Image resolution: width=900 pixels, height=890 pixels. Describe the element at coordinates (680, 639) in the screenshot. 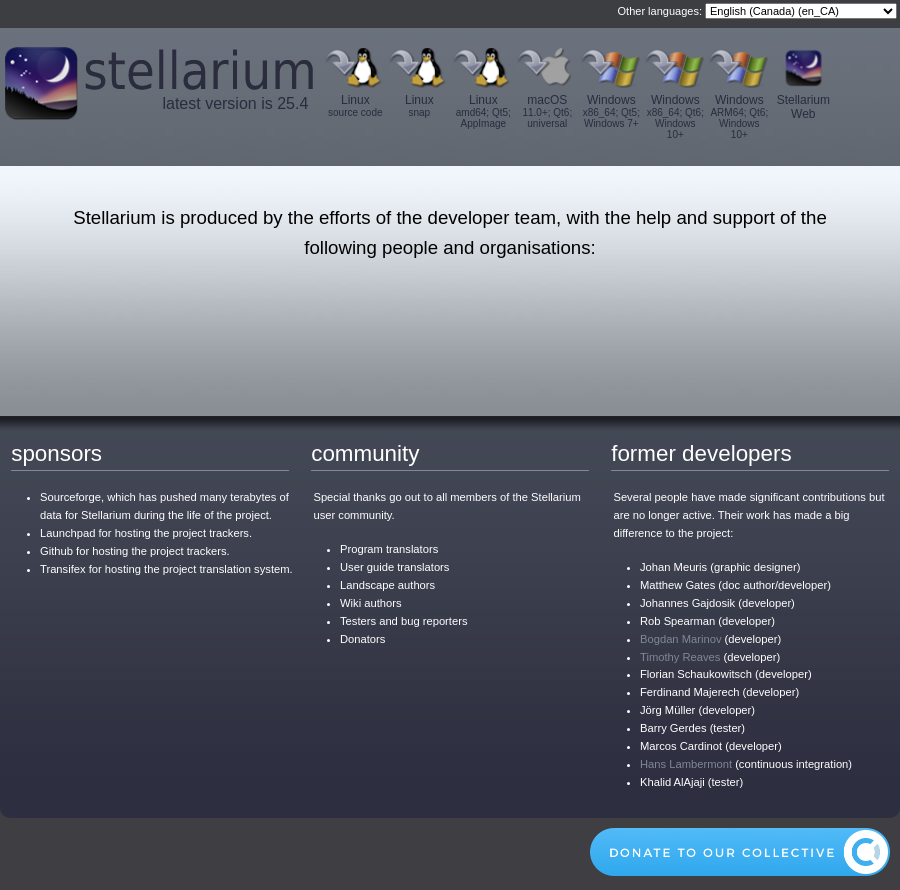

I see `Bogdan Marinov` at that location.